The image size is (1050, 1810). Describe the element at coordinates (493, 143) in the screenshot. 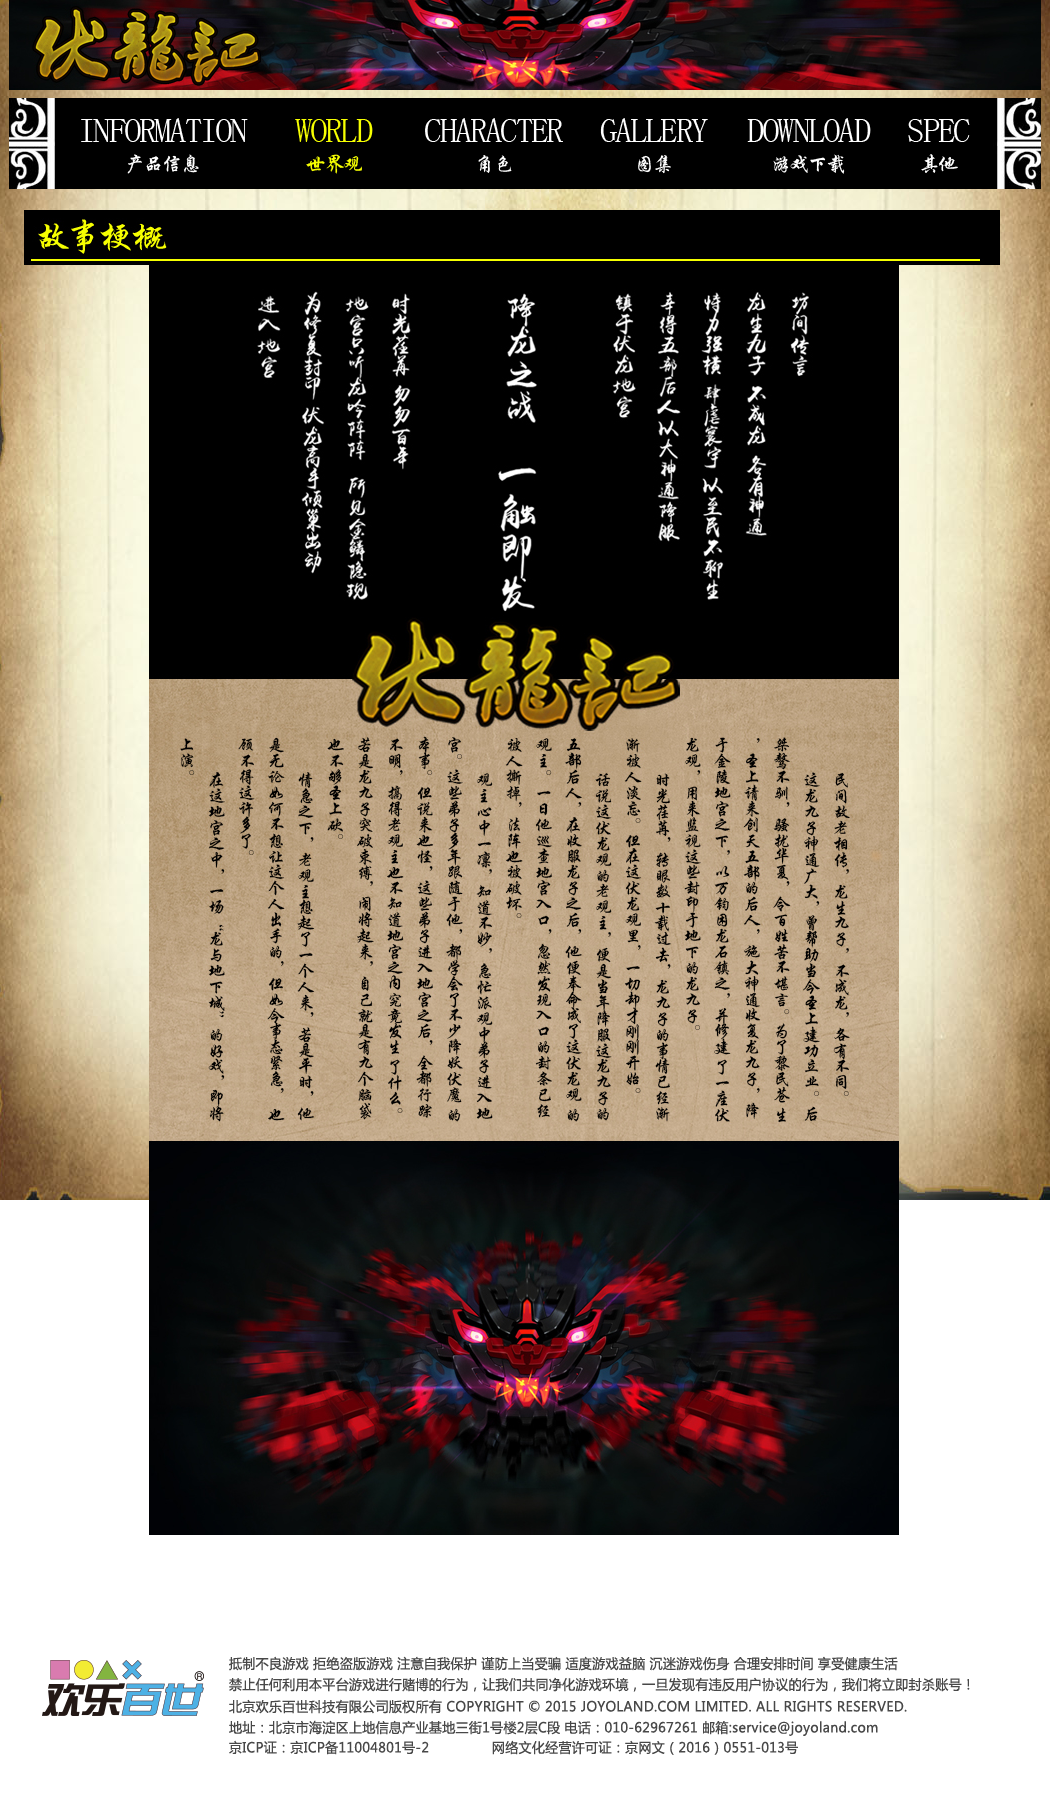

I see `登场人物` at that location.